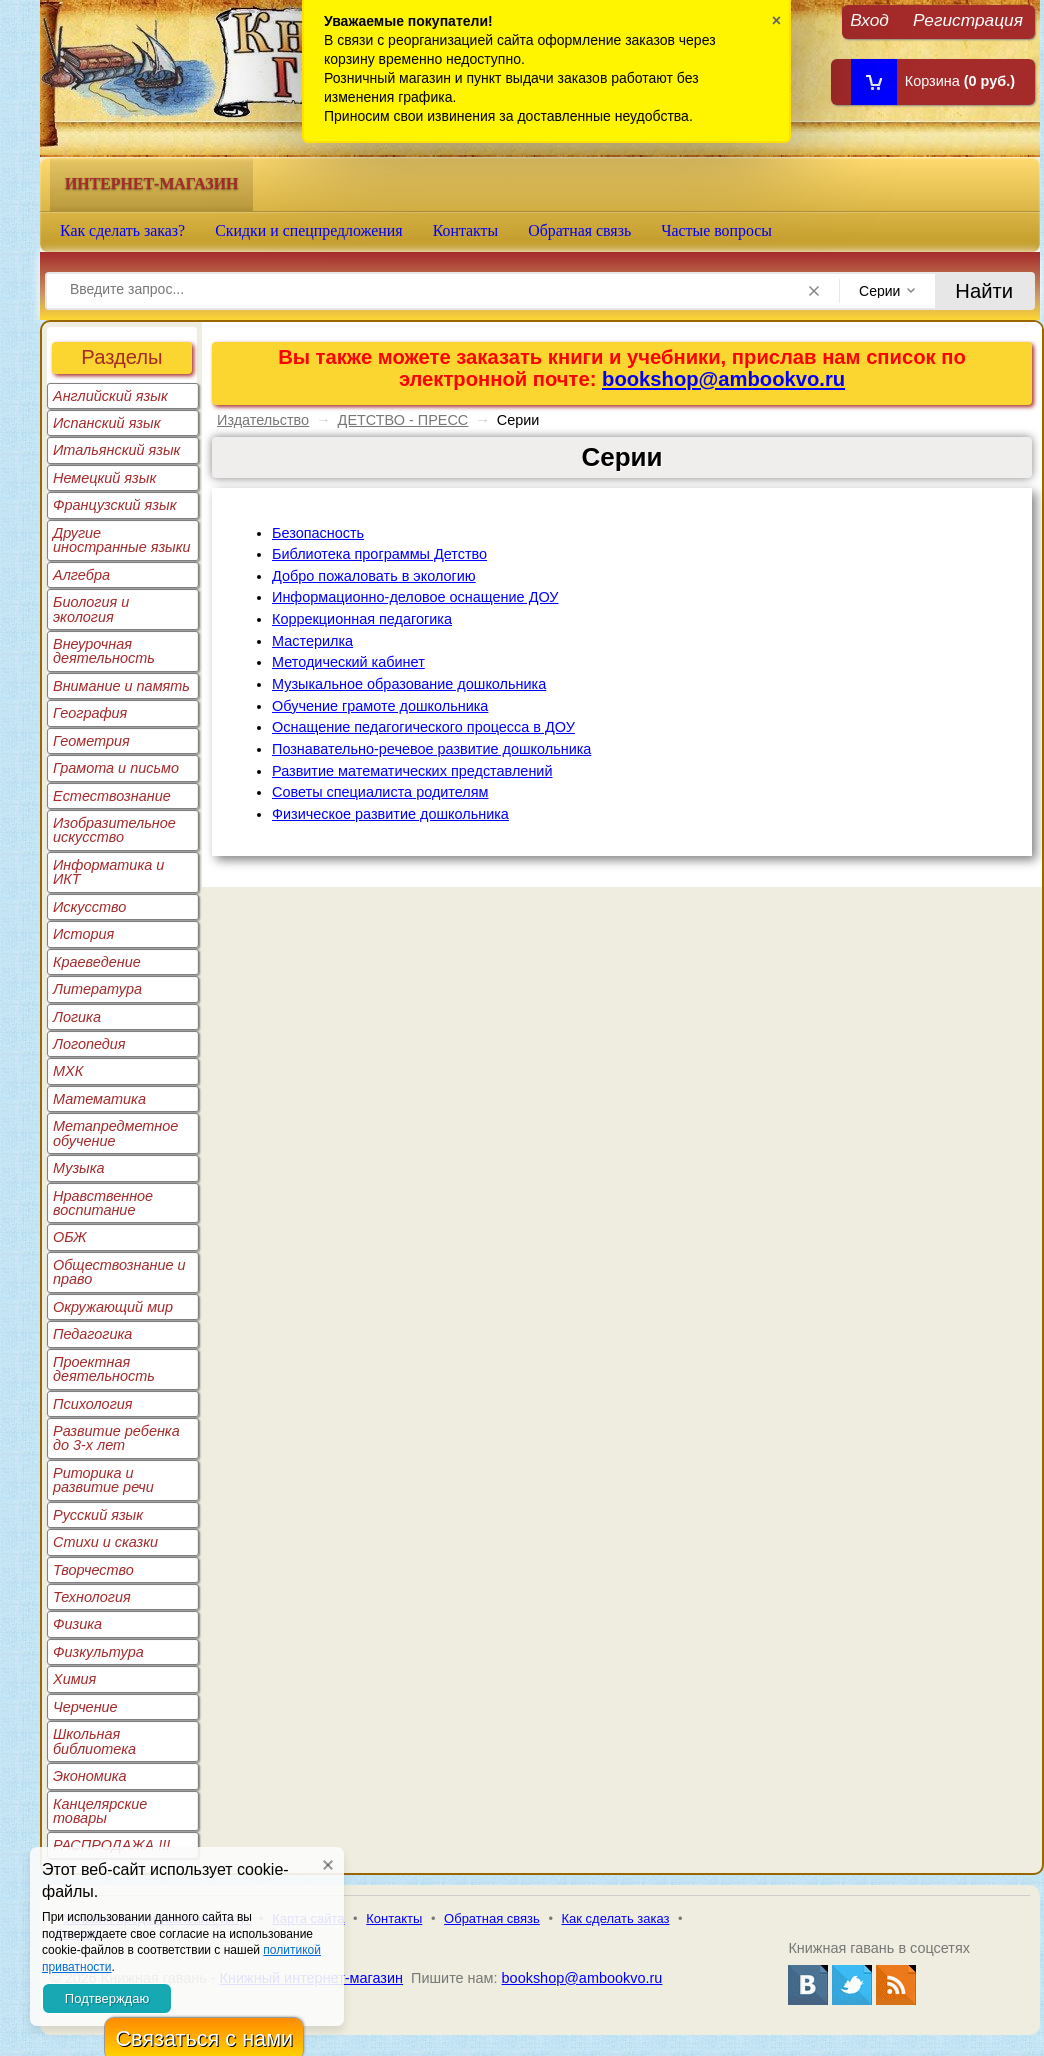 This screenshot has height=2056, width=1044. What do you see at coordinates (68, 1071) in the screenshot?
I see `МХК` at bounding box center [68, 1071].